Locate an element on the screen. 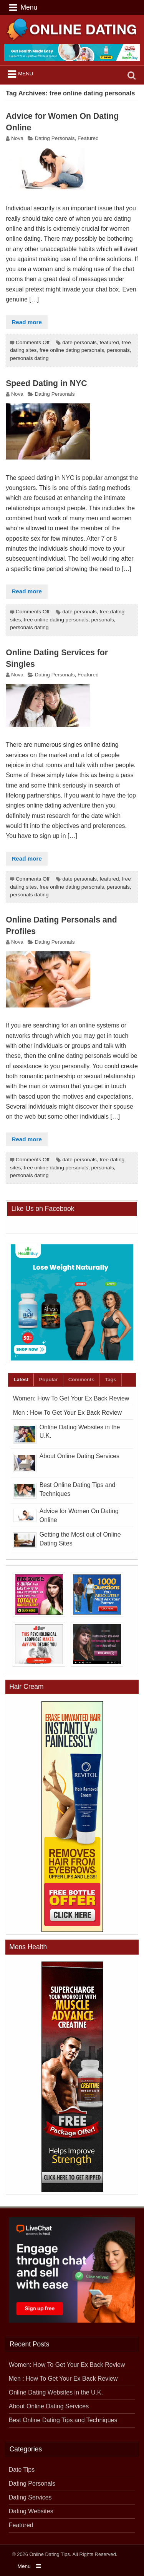 The height and width of the screenshot is (2576, 144). Nova is located at coordinates (17, 138).